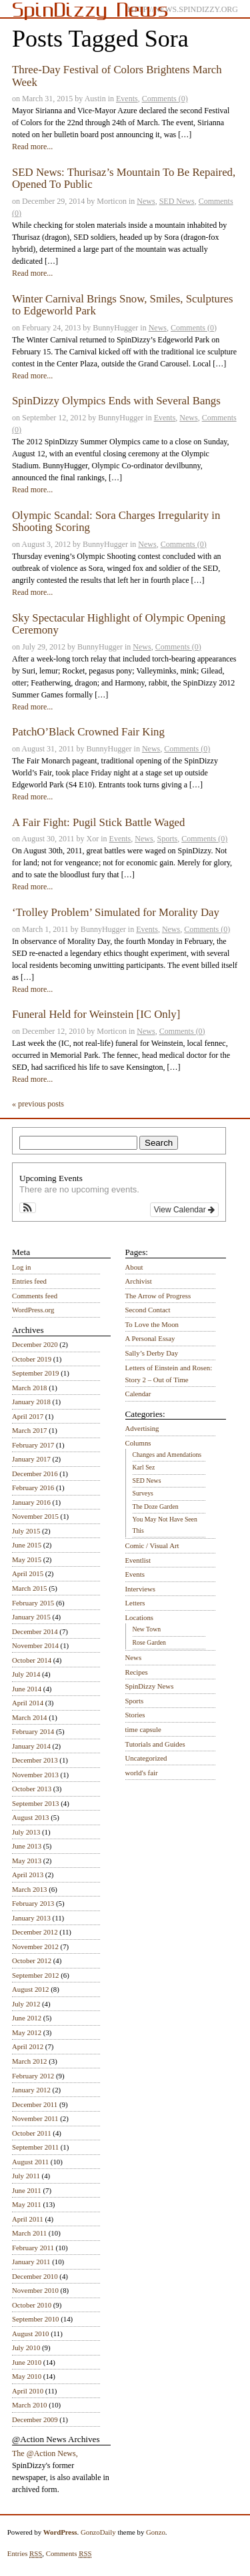  Describe the element at coordinates (30, 1989) in the screenshot. I see `August 2012` at that location.